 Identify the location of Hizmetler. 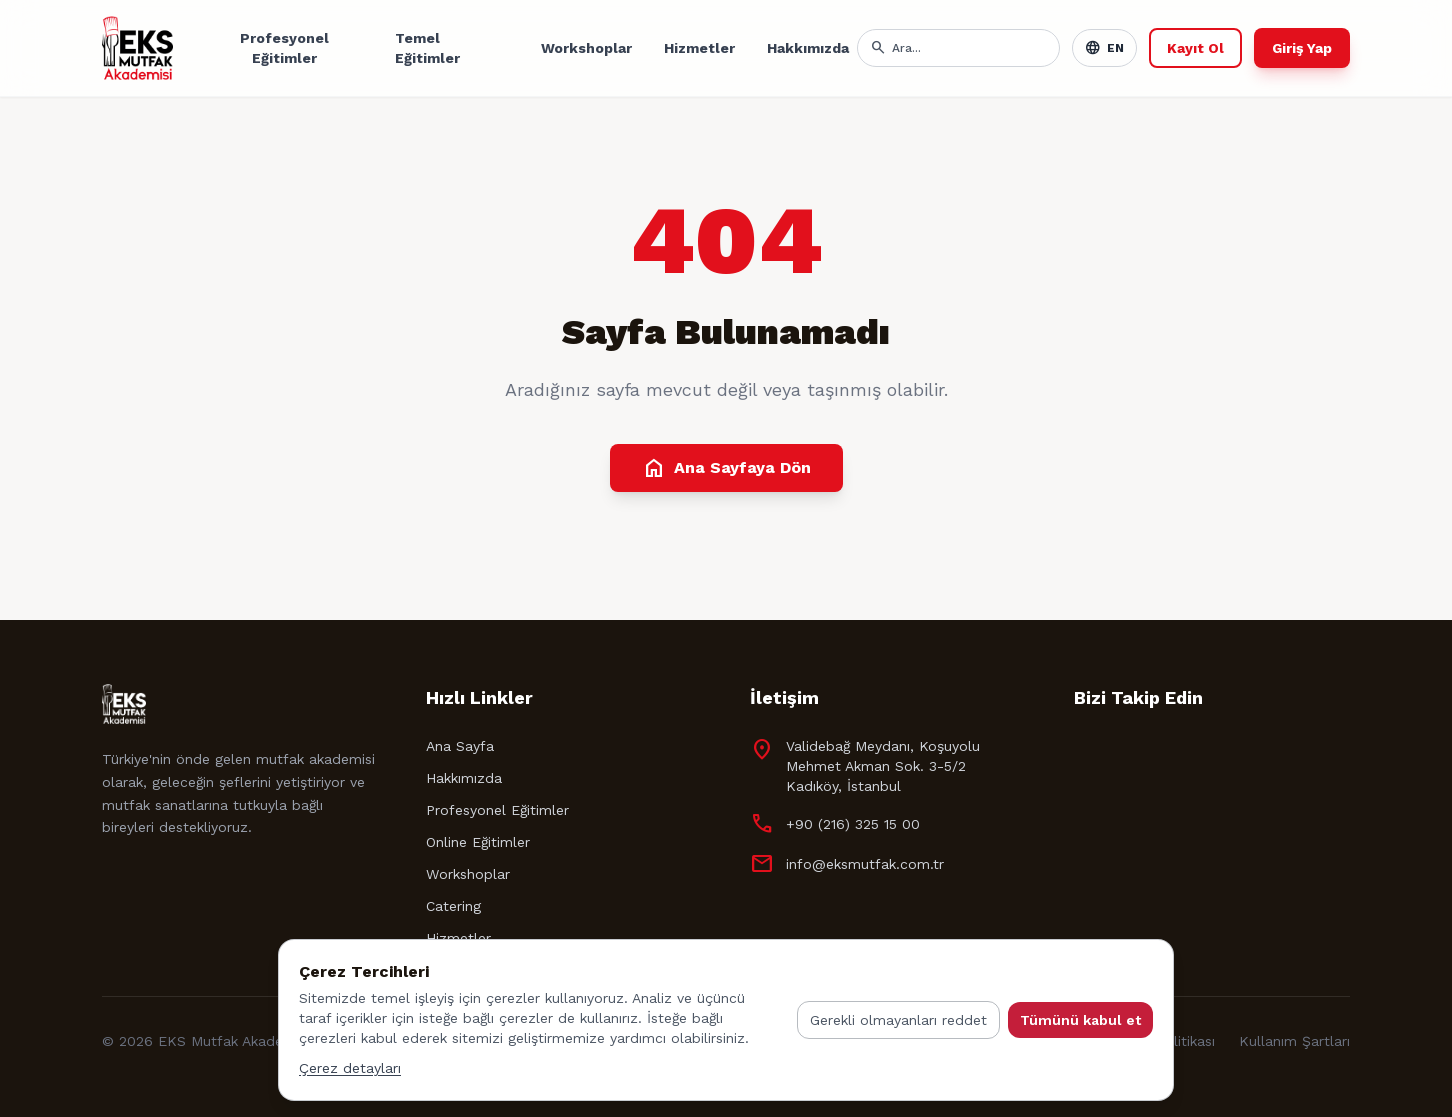
(699, 48).